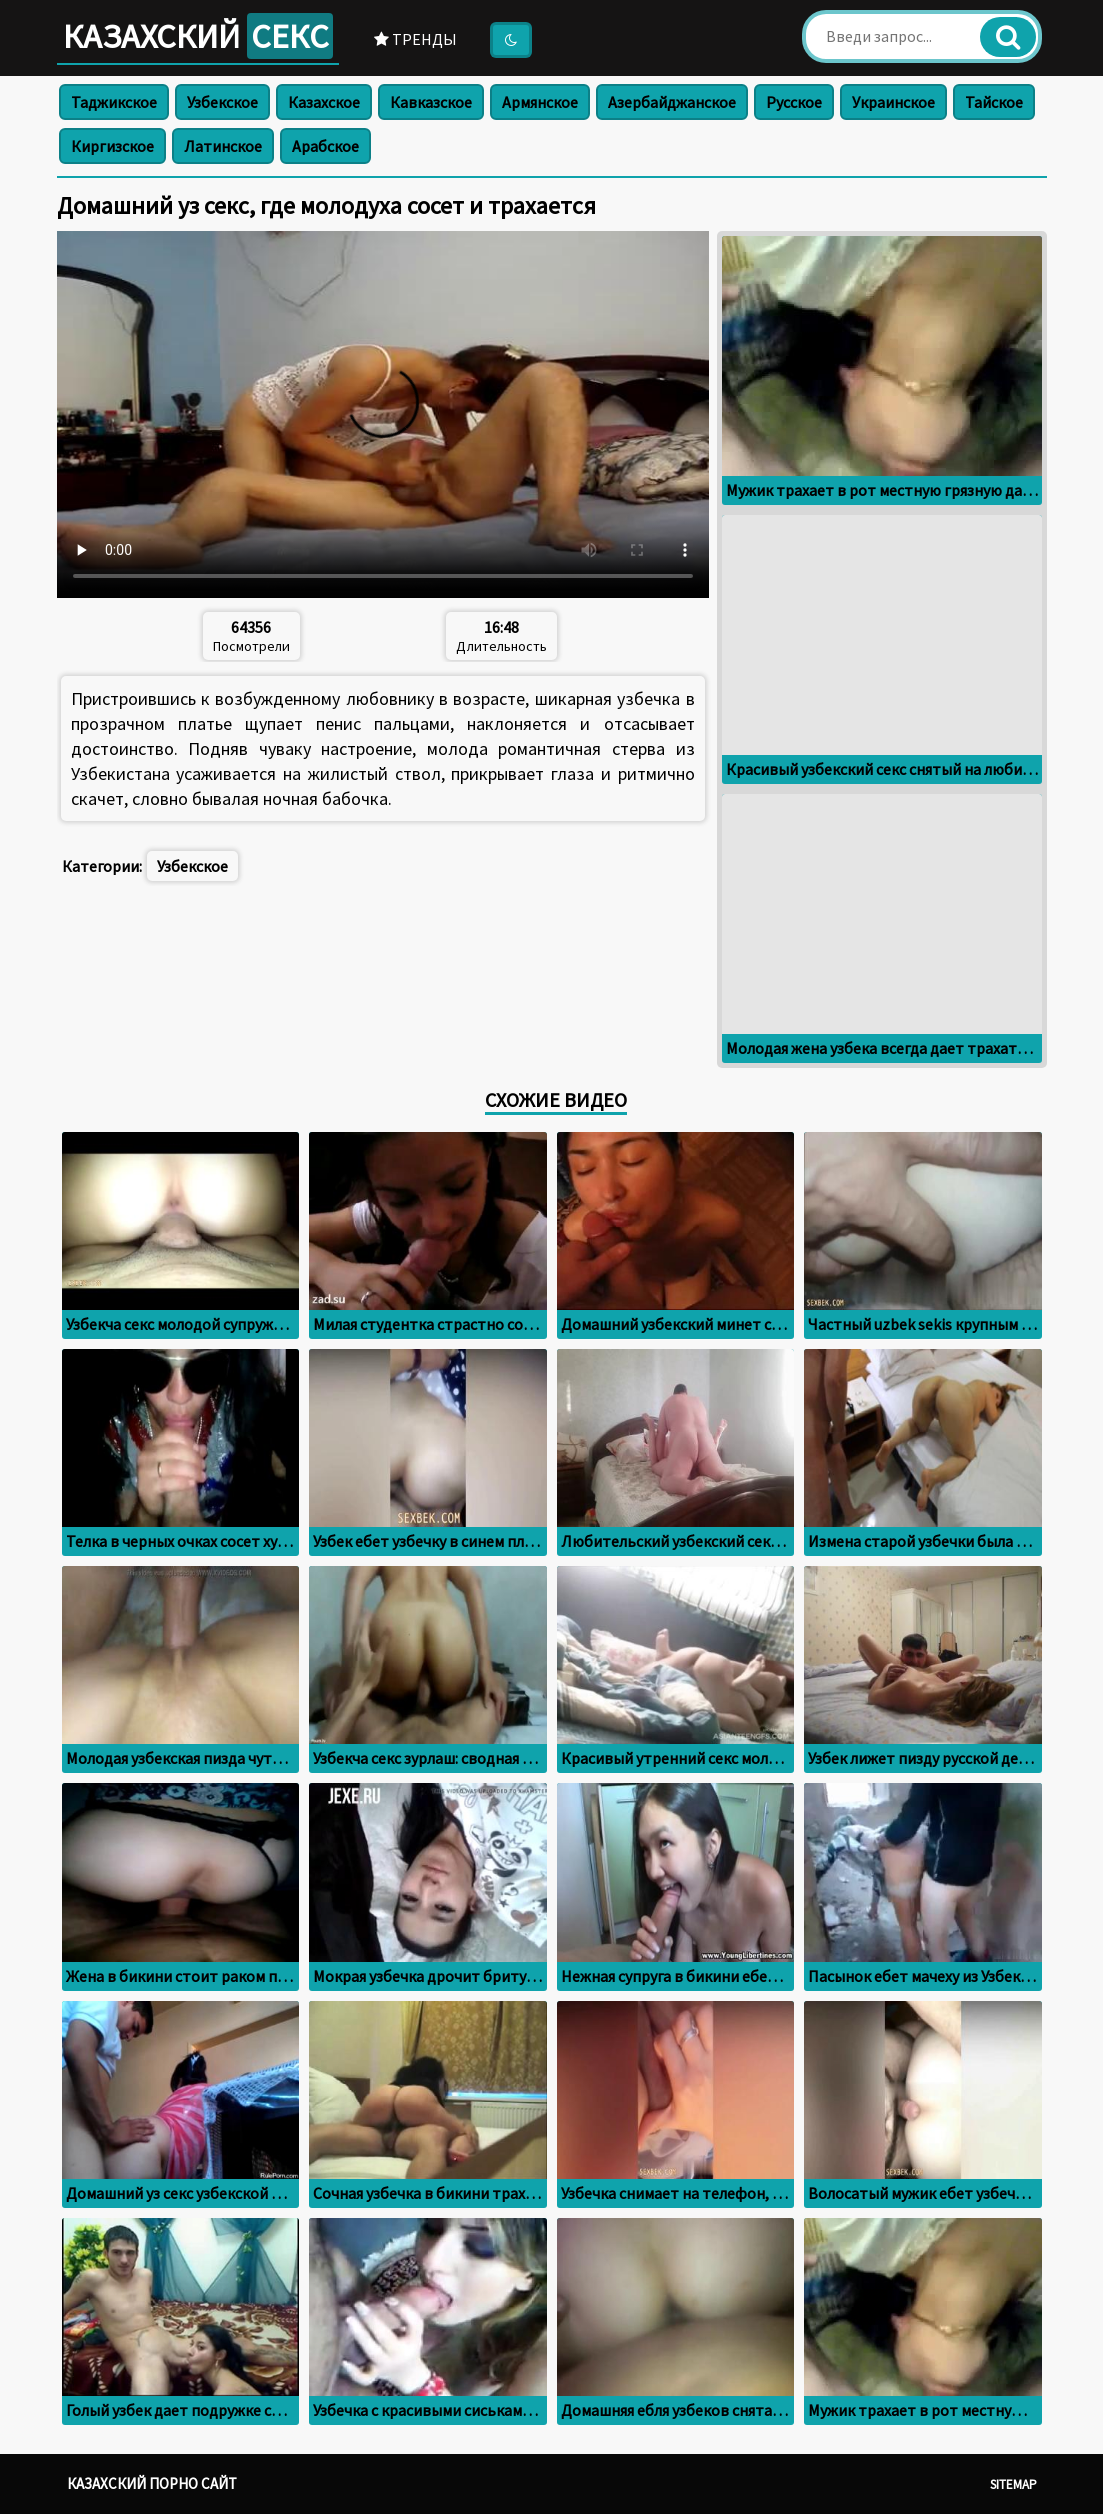 This screenshot has height=2514, width=1103. Describe the element at coordinates (893, 102) in the screenshot. I see `Украинское` at that location.